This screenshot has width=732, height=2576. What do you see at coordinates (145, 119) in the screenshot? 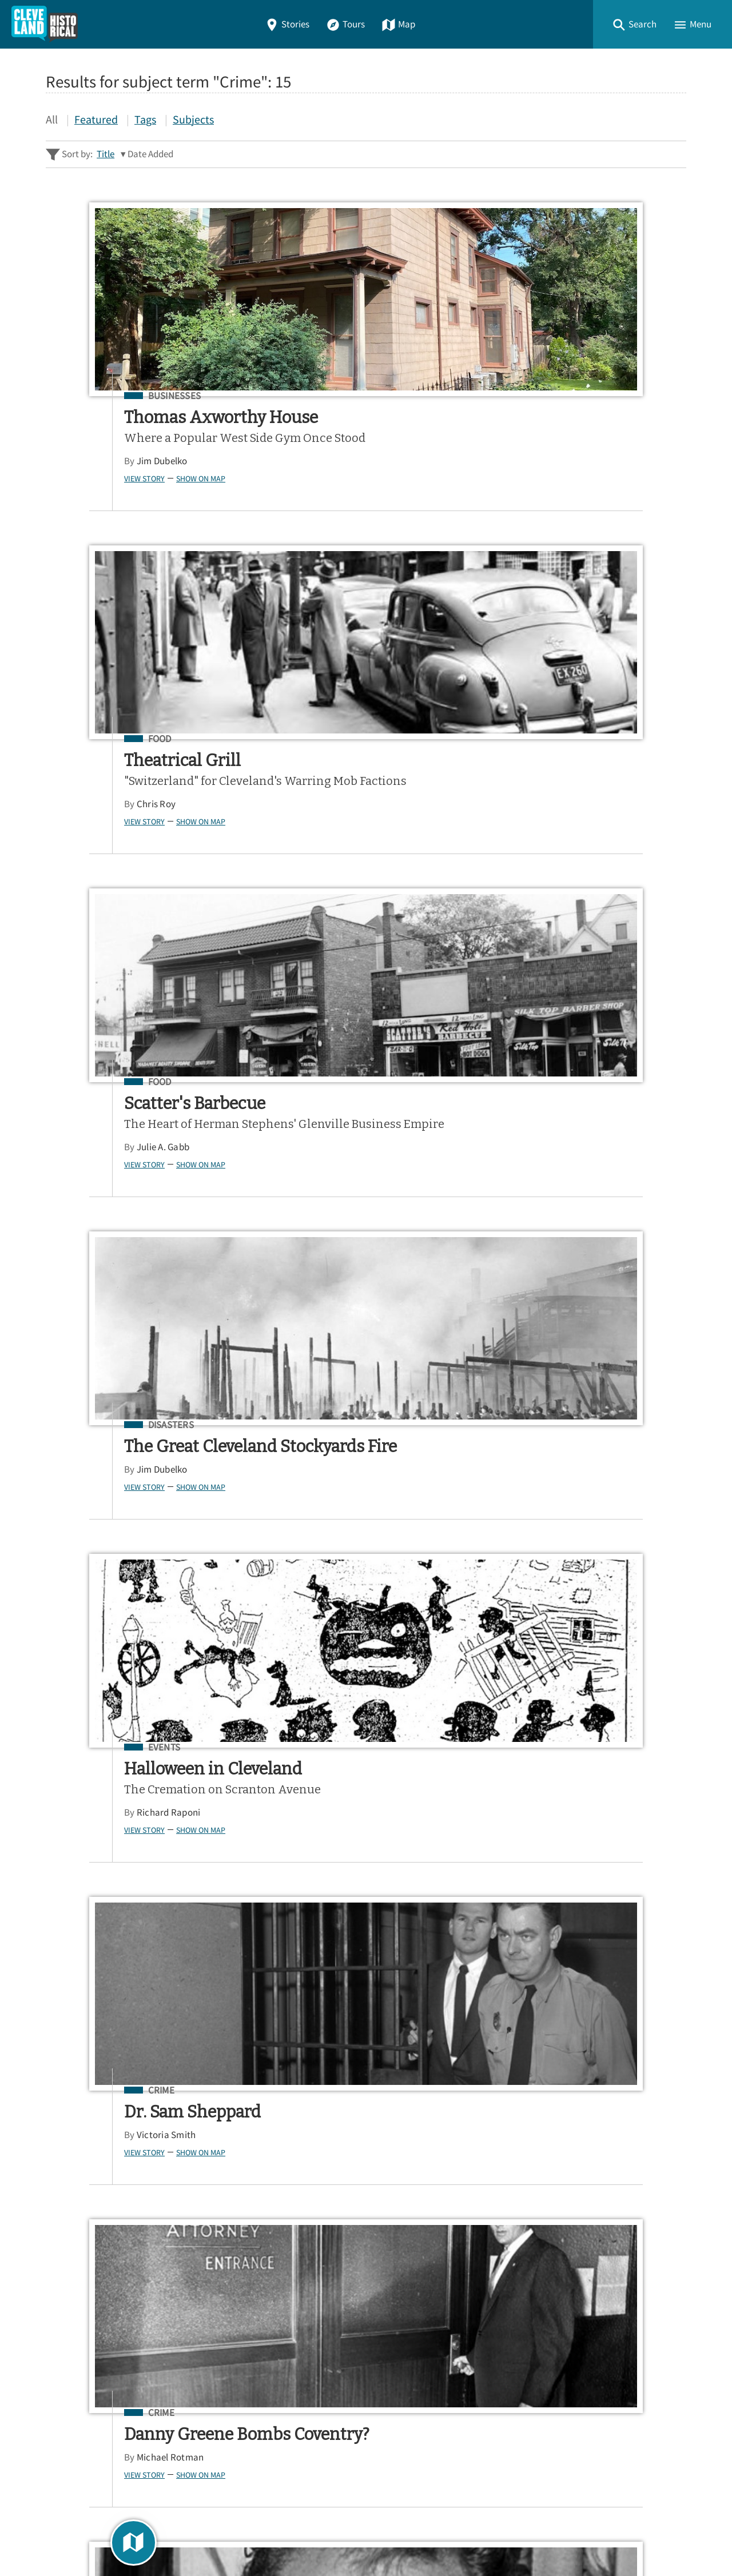
I see `Tags` at bounding box center [145, 119].